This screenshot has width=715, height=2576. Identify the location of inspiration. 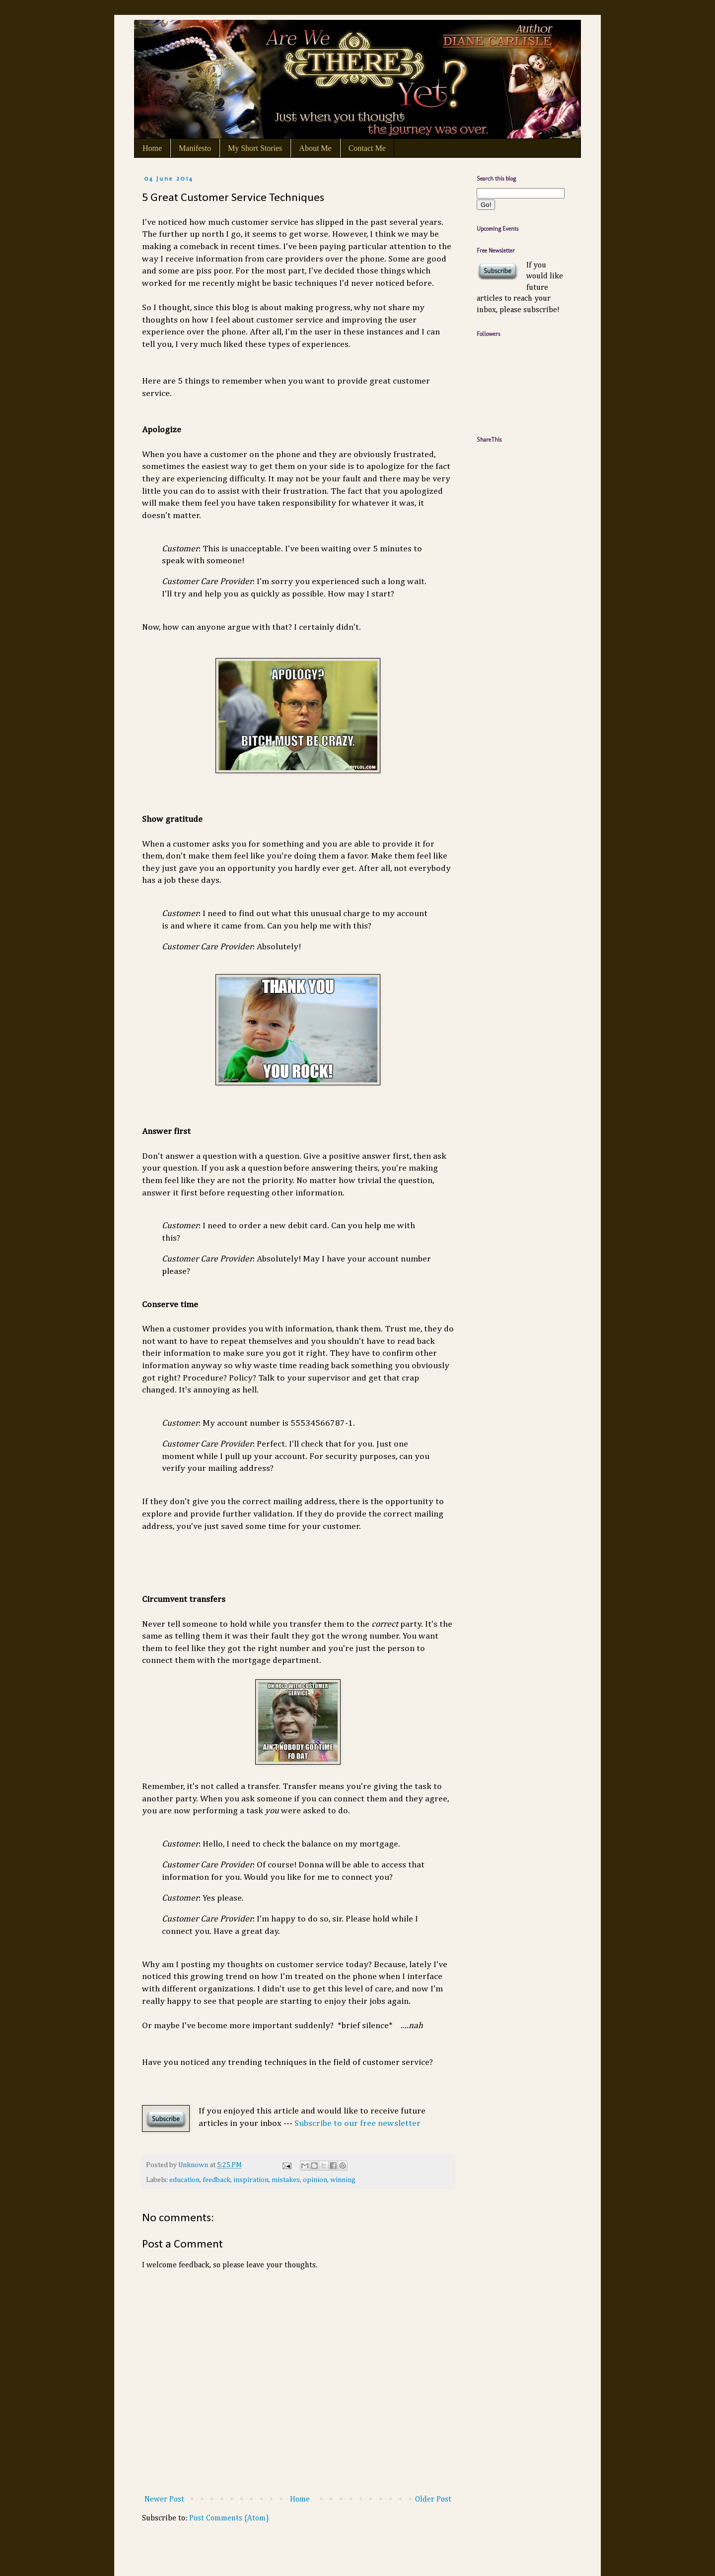
(251, 2180).